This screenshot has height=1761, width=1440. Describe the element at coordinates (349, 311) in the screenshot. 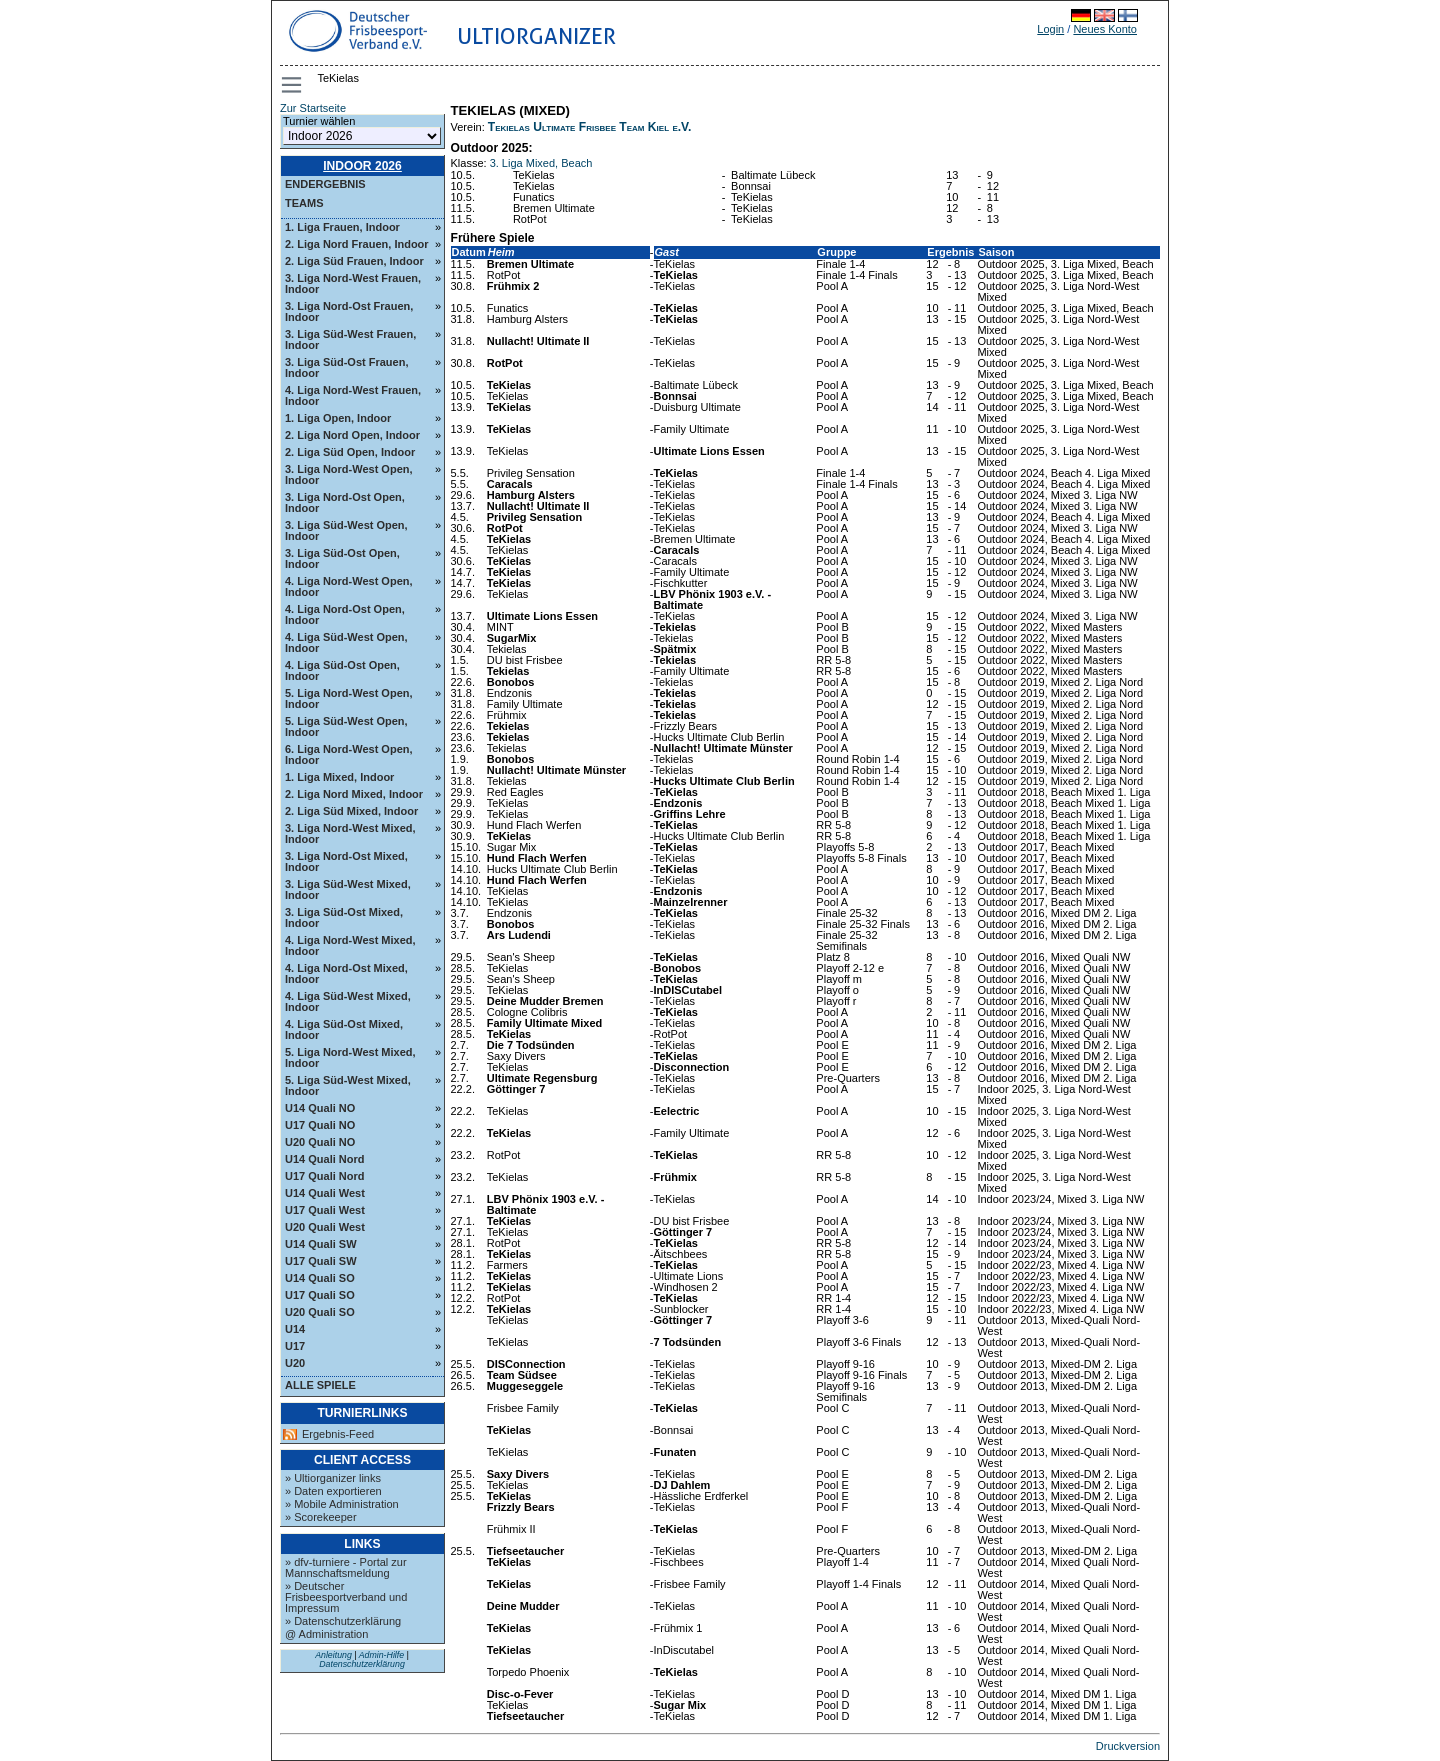

I see `3. Liga Nord-Ost Frauen, Indoor` at that location.